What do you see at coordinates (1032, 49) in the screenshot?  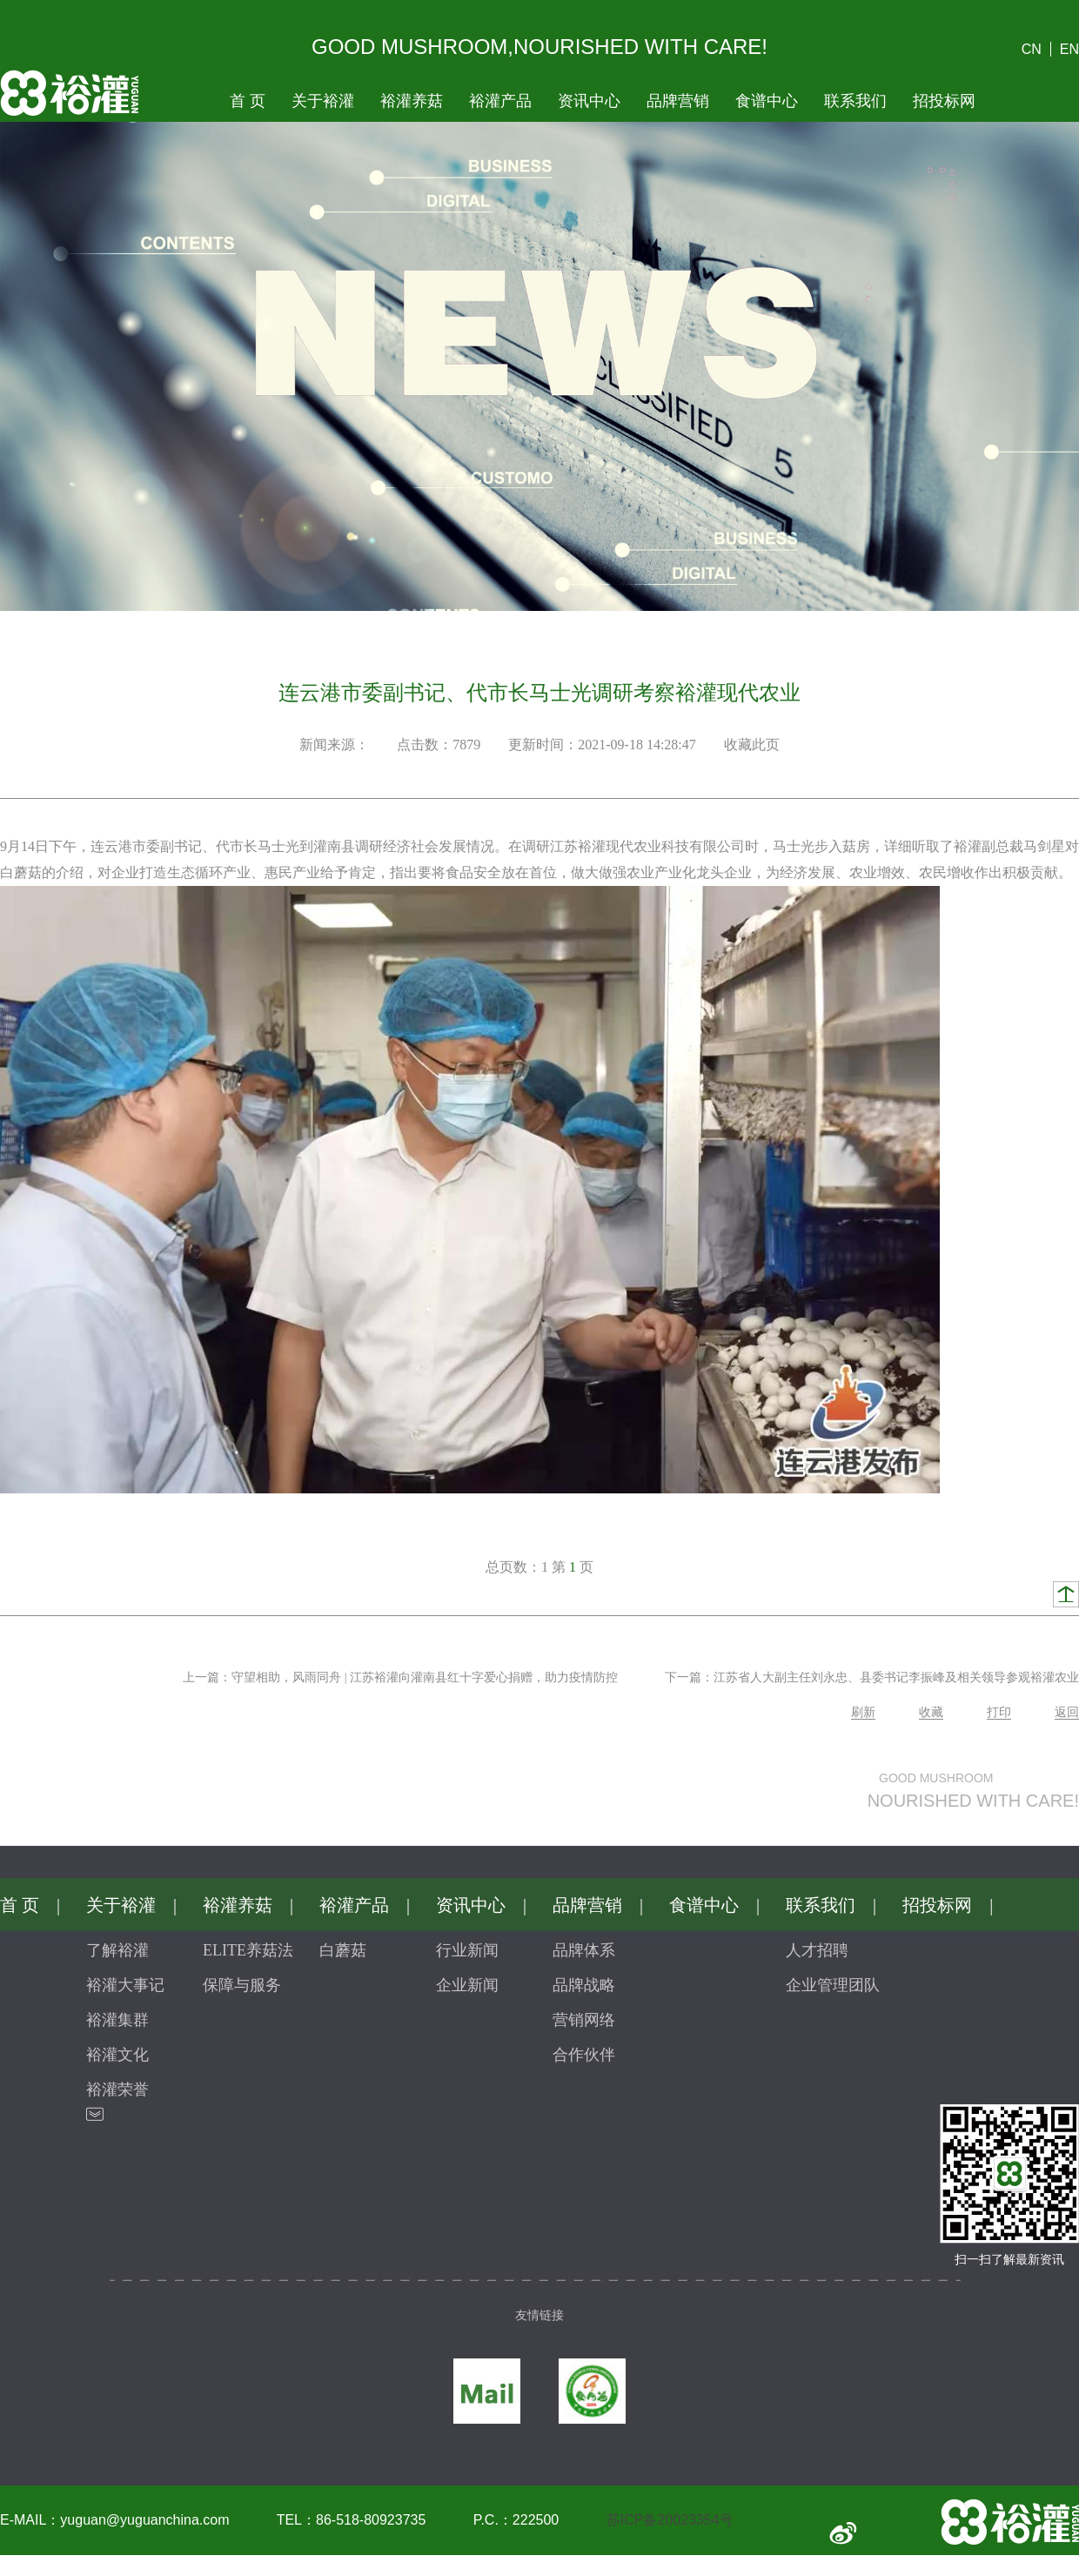 I see `CN` at bounding box center [1032, 49].